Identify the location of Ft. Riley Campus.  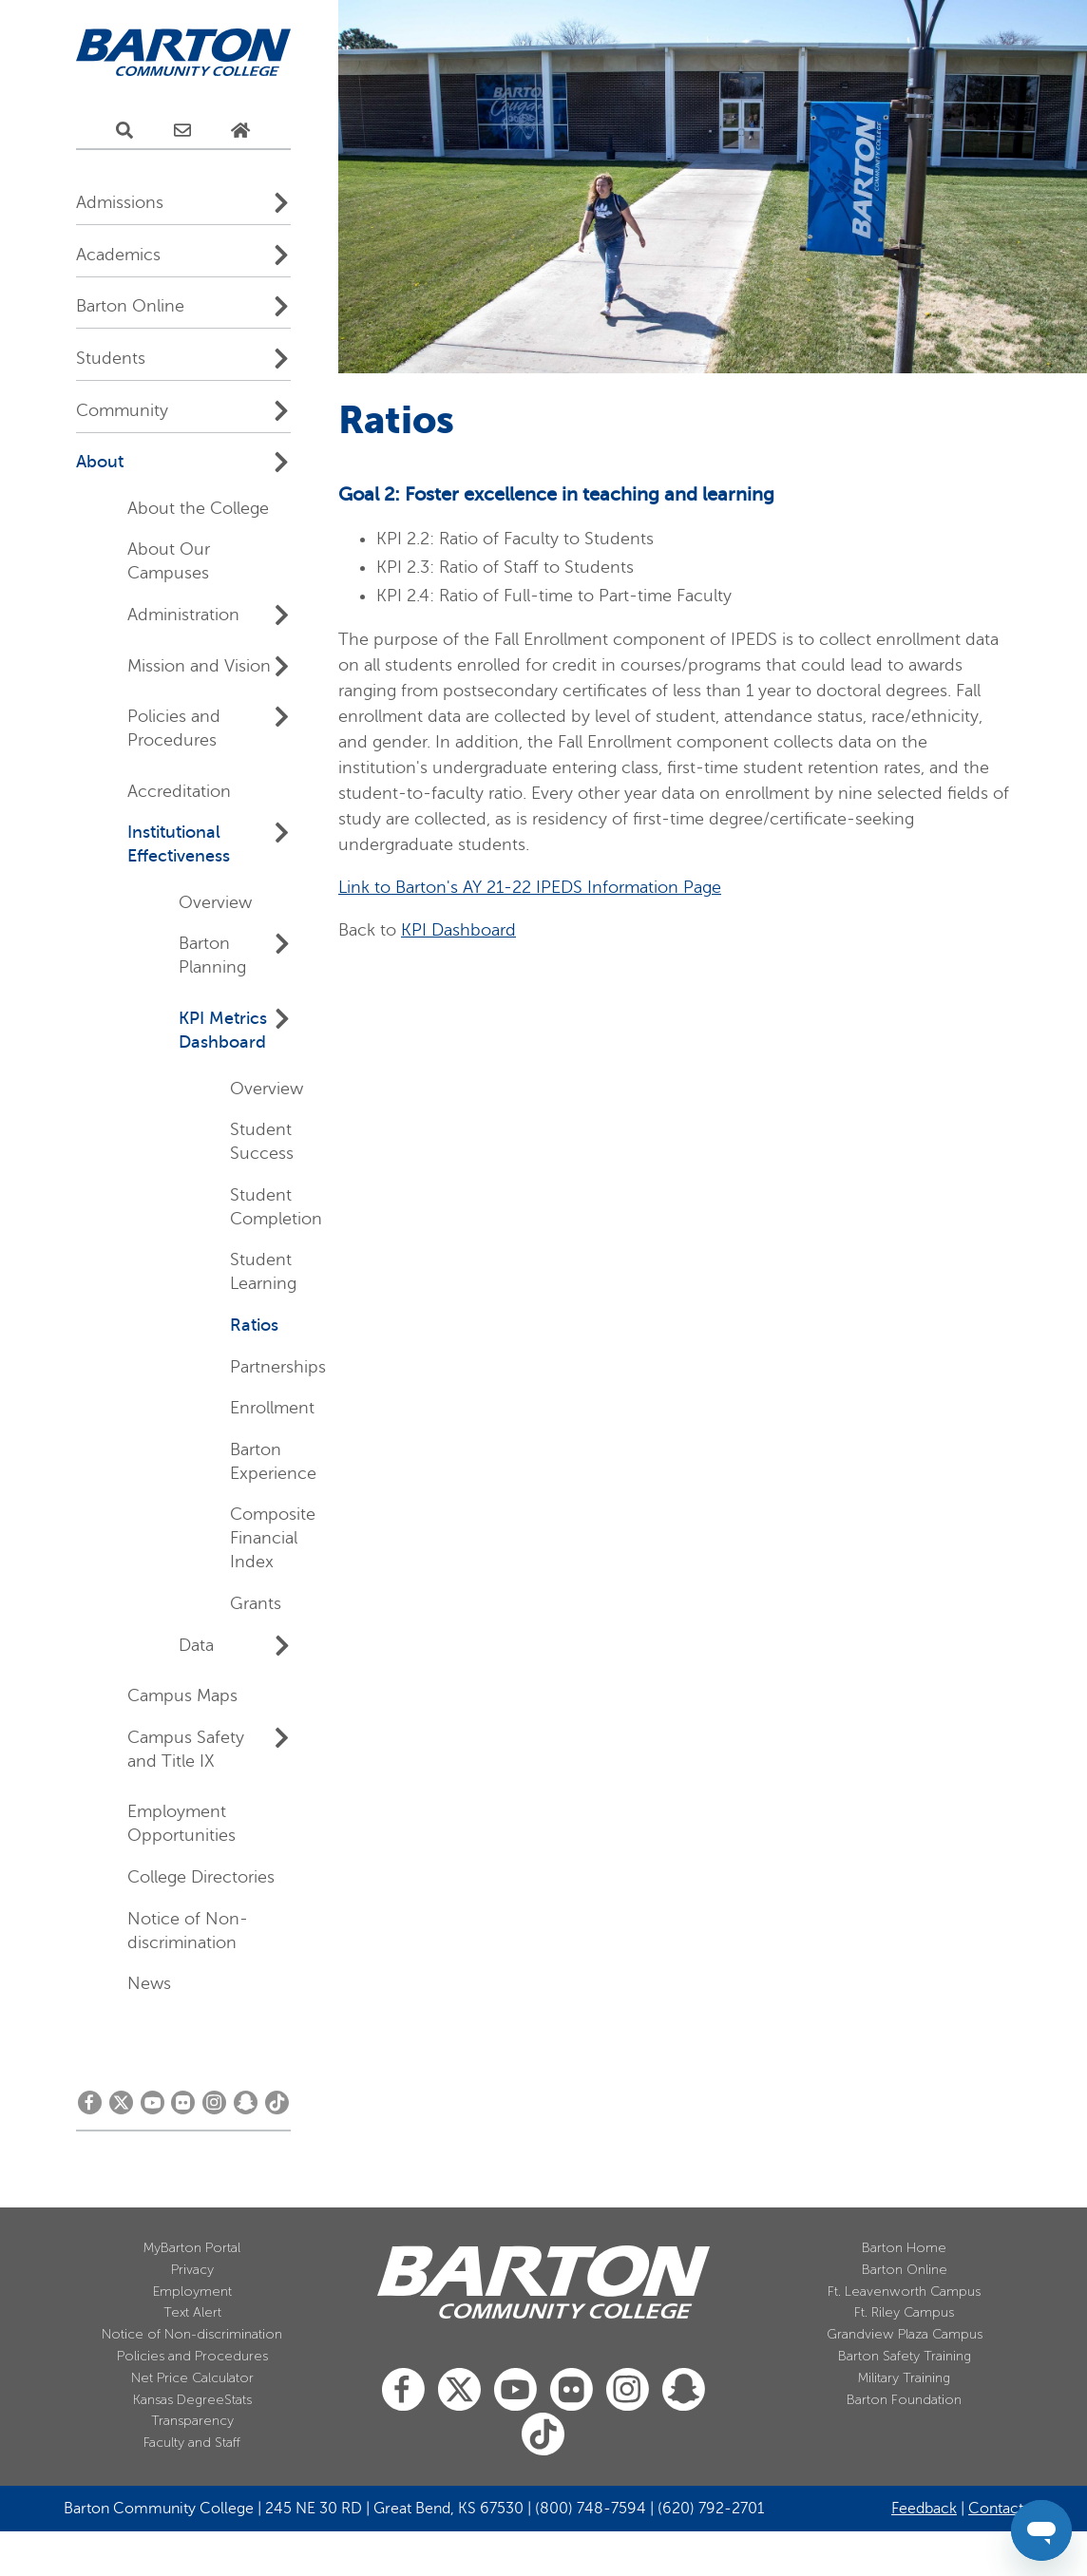
(904, 2312).